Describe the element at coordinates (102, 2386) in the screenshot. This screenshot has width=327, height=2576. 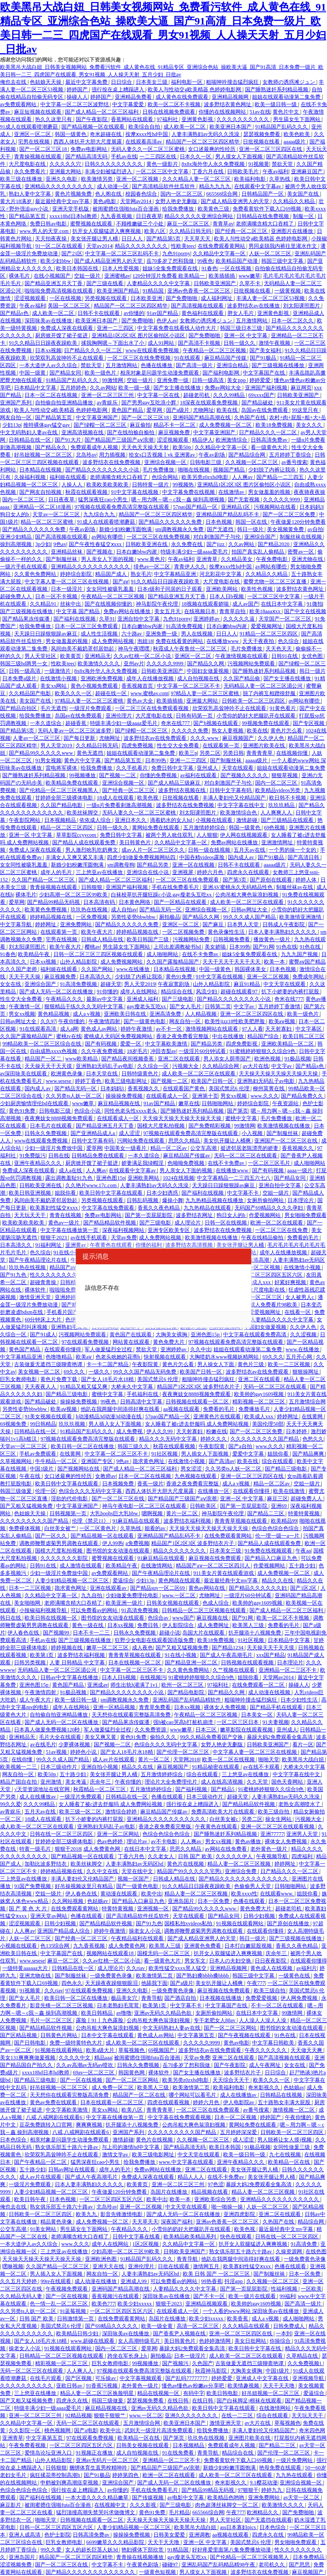
I see `91香蕉污视频` at that location.